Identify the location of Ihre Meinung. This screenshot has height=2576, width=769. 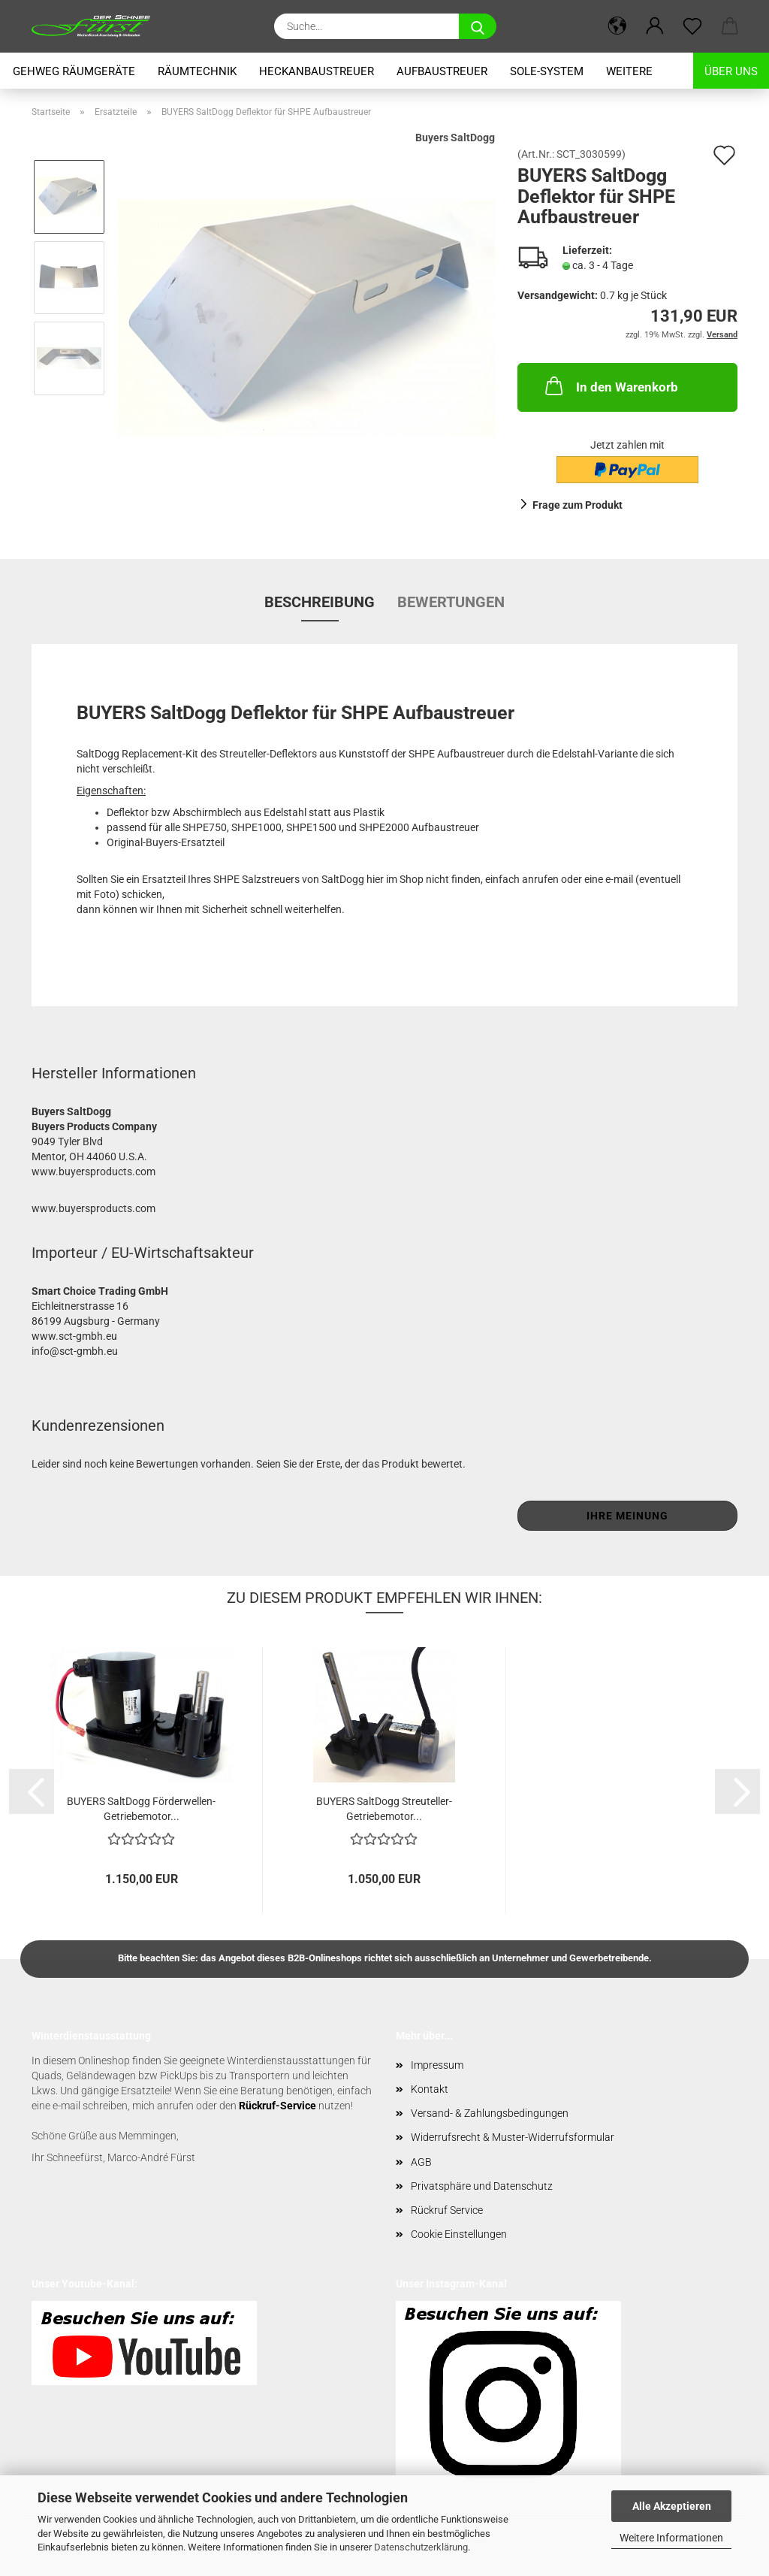
(627, 1516).